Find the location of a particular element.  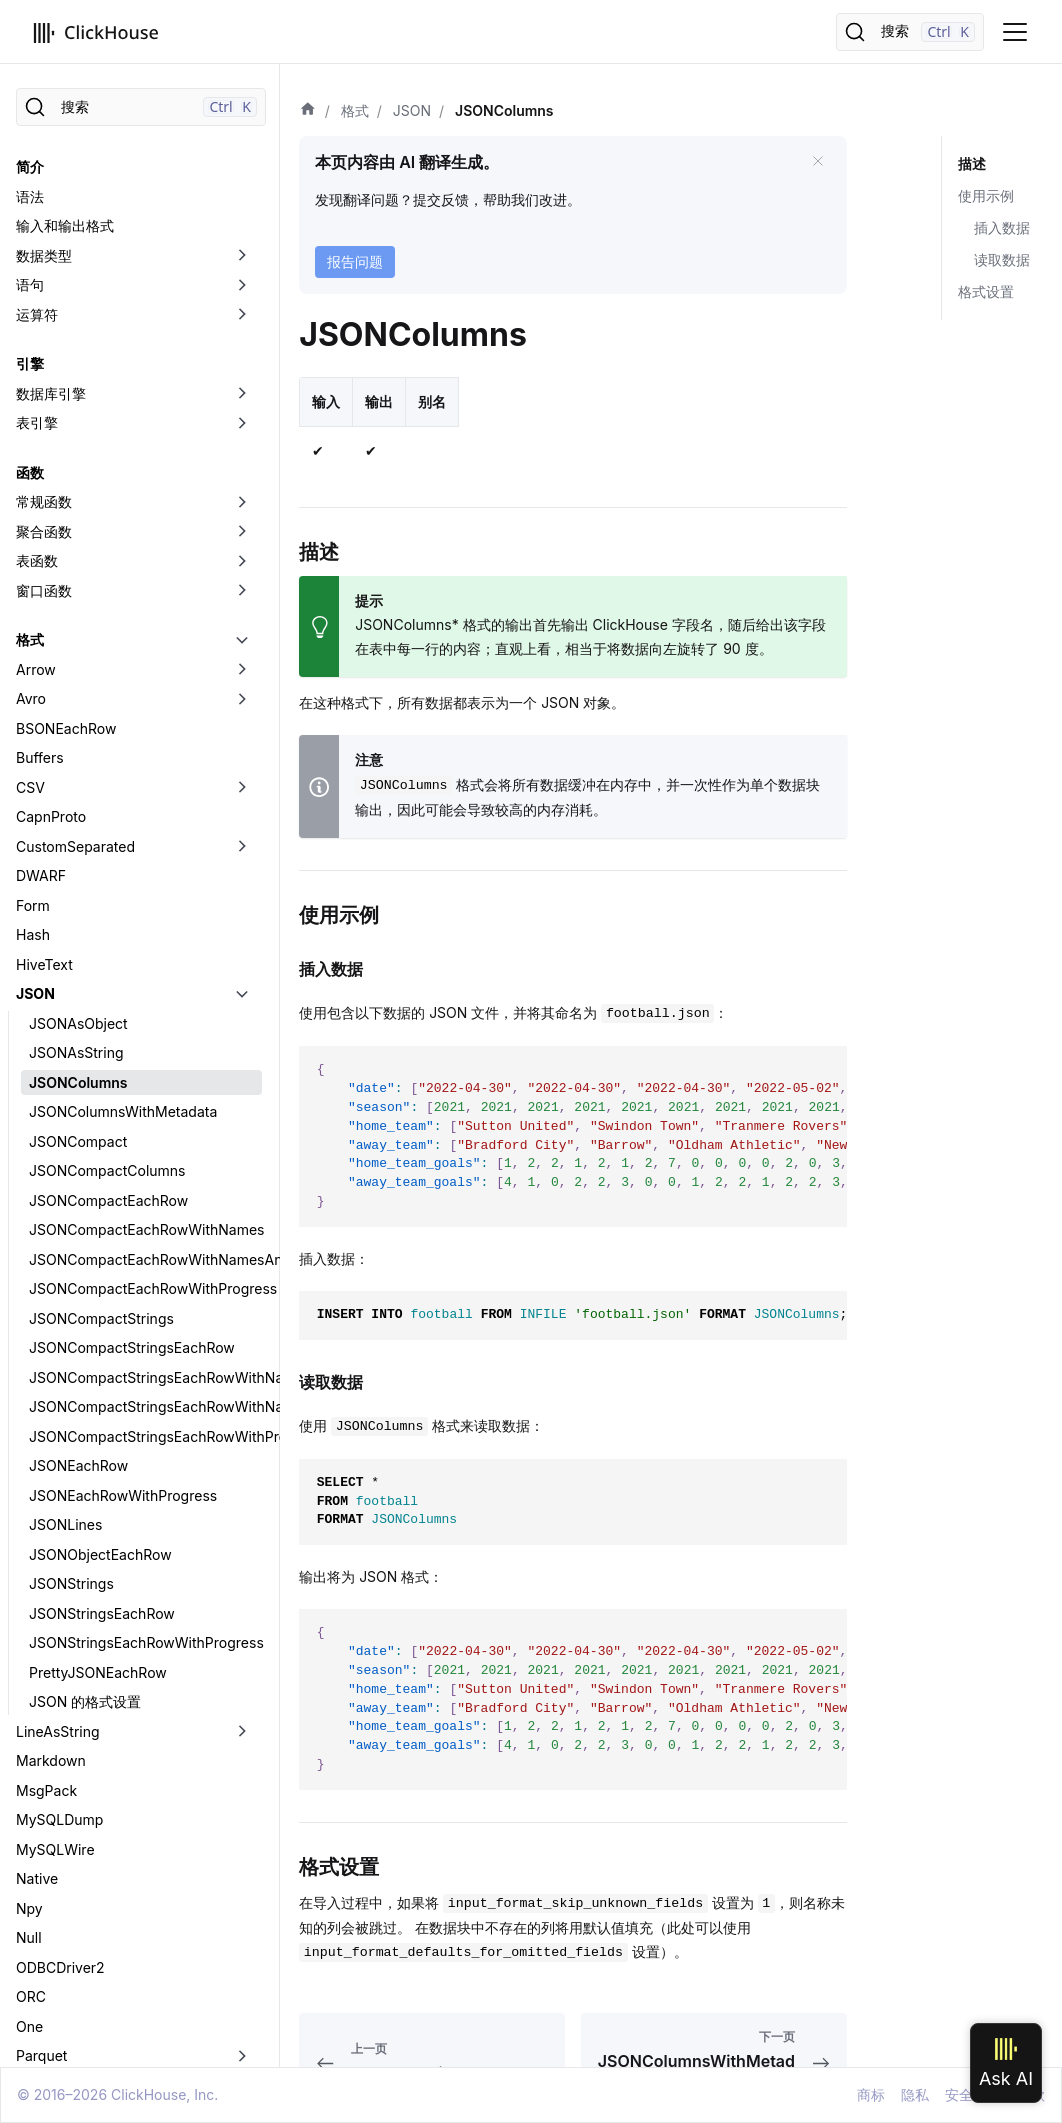

HiveText is located at coordinates (44, 549).